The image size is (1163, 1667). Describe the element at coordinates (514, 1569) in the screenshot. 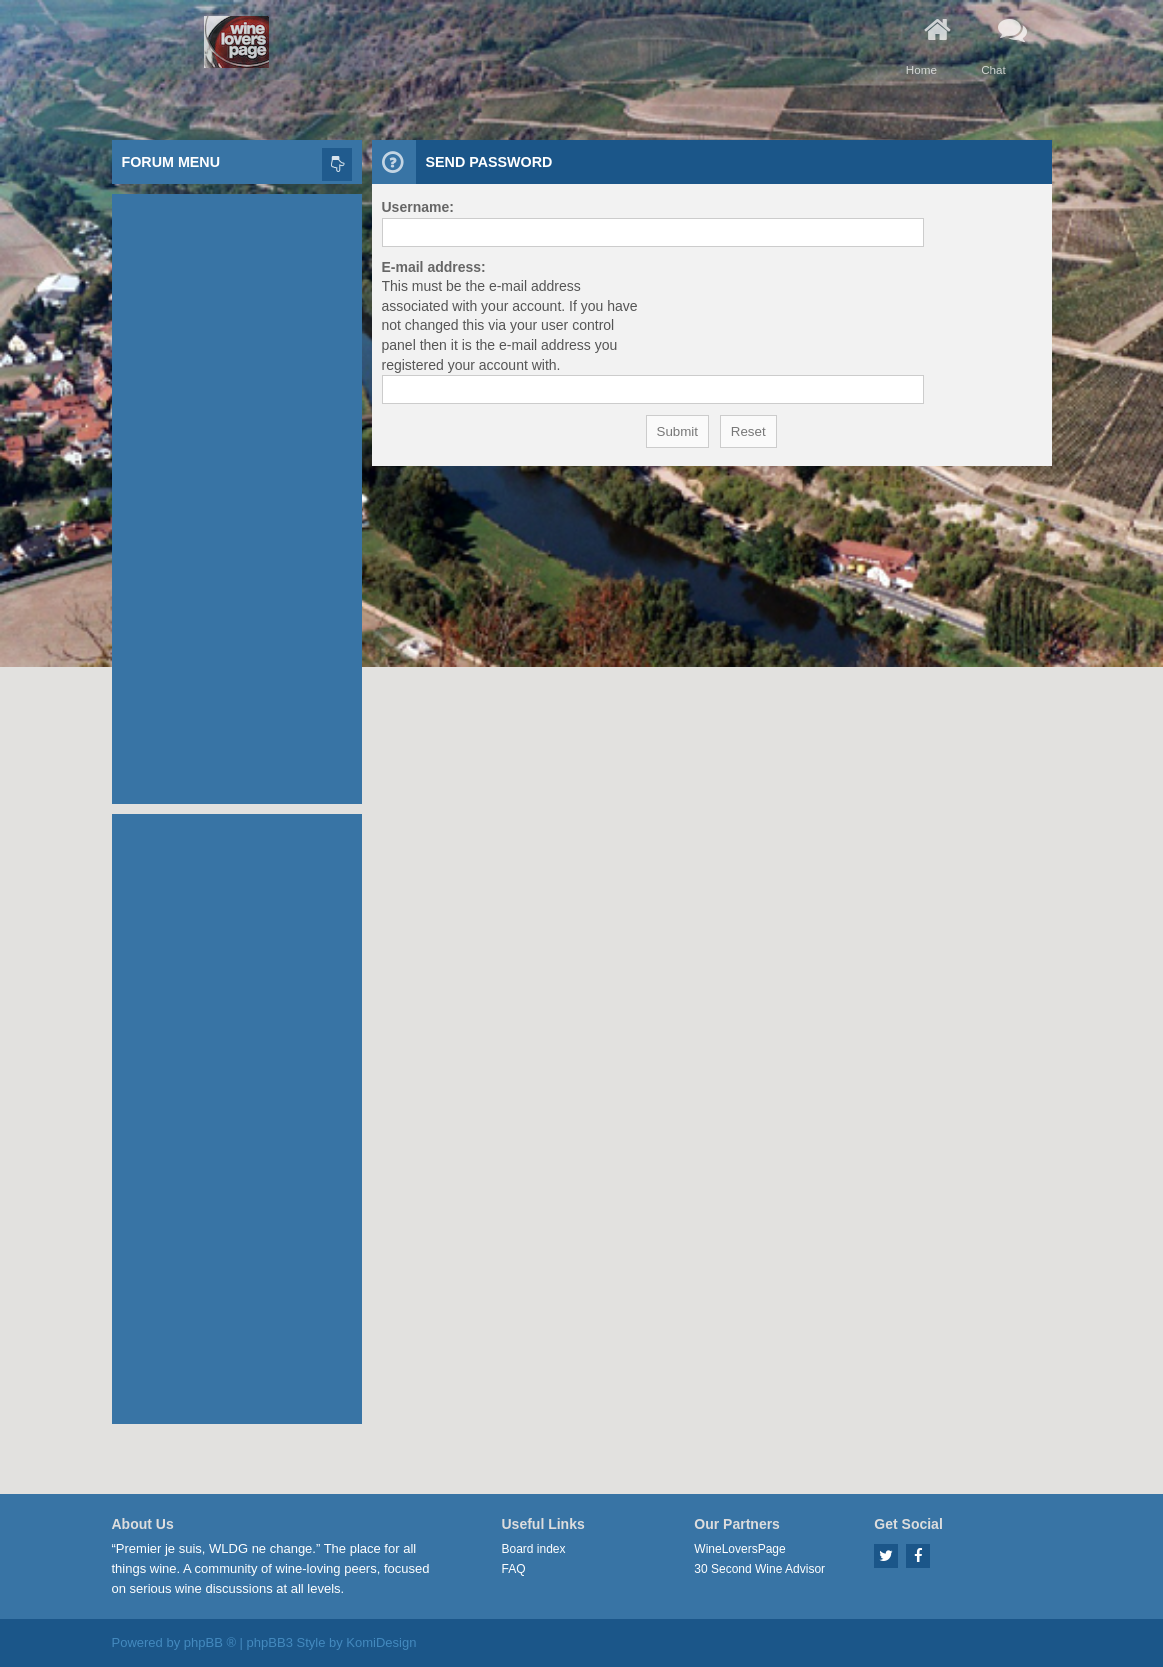

I see `FAQ` at that location.